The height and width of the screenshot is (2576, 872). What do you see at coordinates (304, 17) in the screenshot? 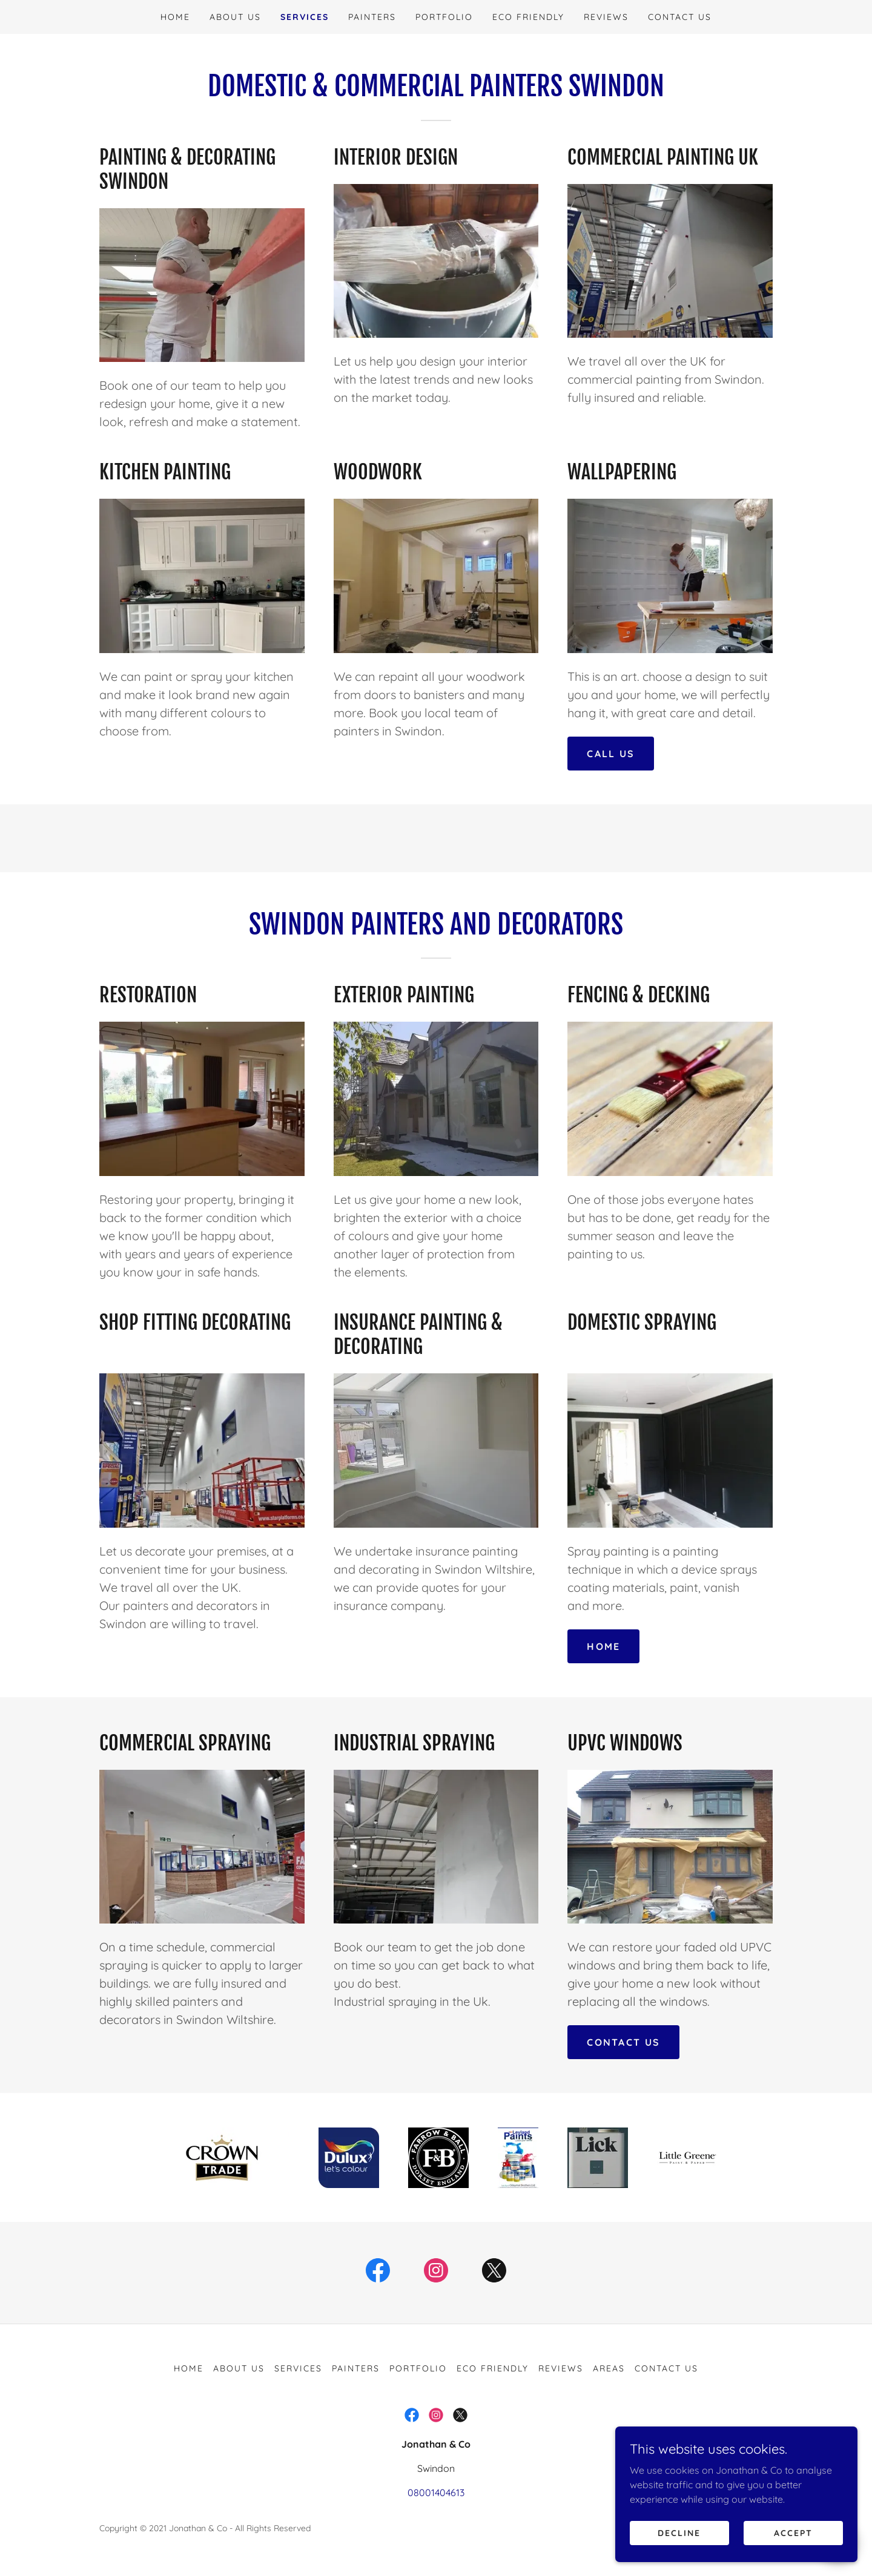
I see `Services [link]` at bounding box center [304, 17].